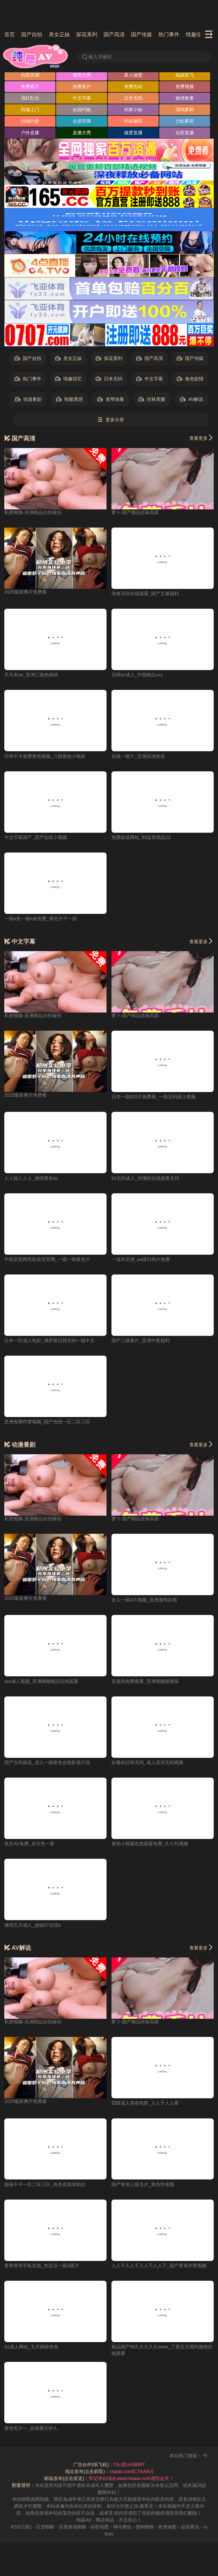 This screenshot has width=218, height=2576. Describe the element at coordinates (86, 34) in the screenshot. I see `探花系列` at that location.